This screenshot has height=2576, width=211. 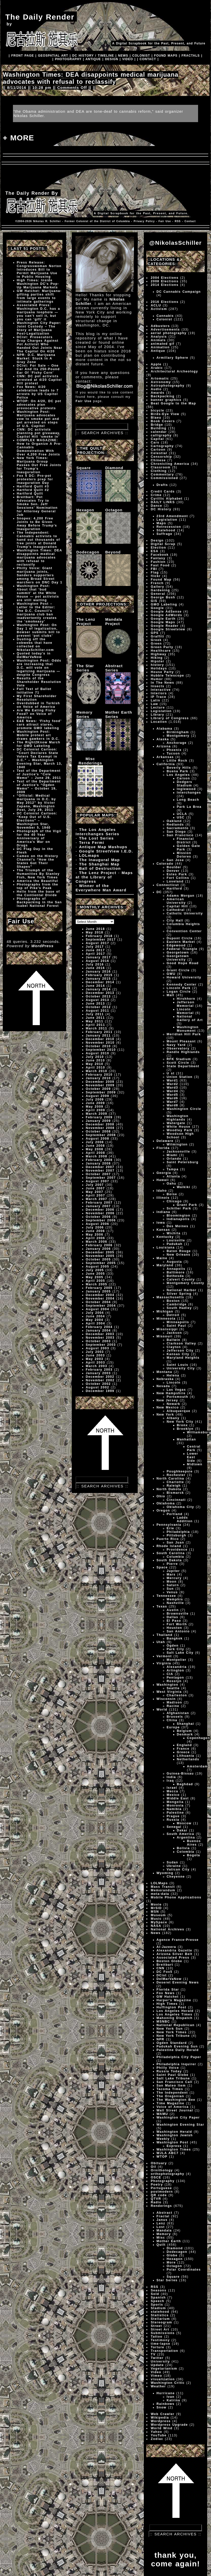 I want to click on Saint Paul, so click(x=176, y=1325).